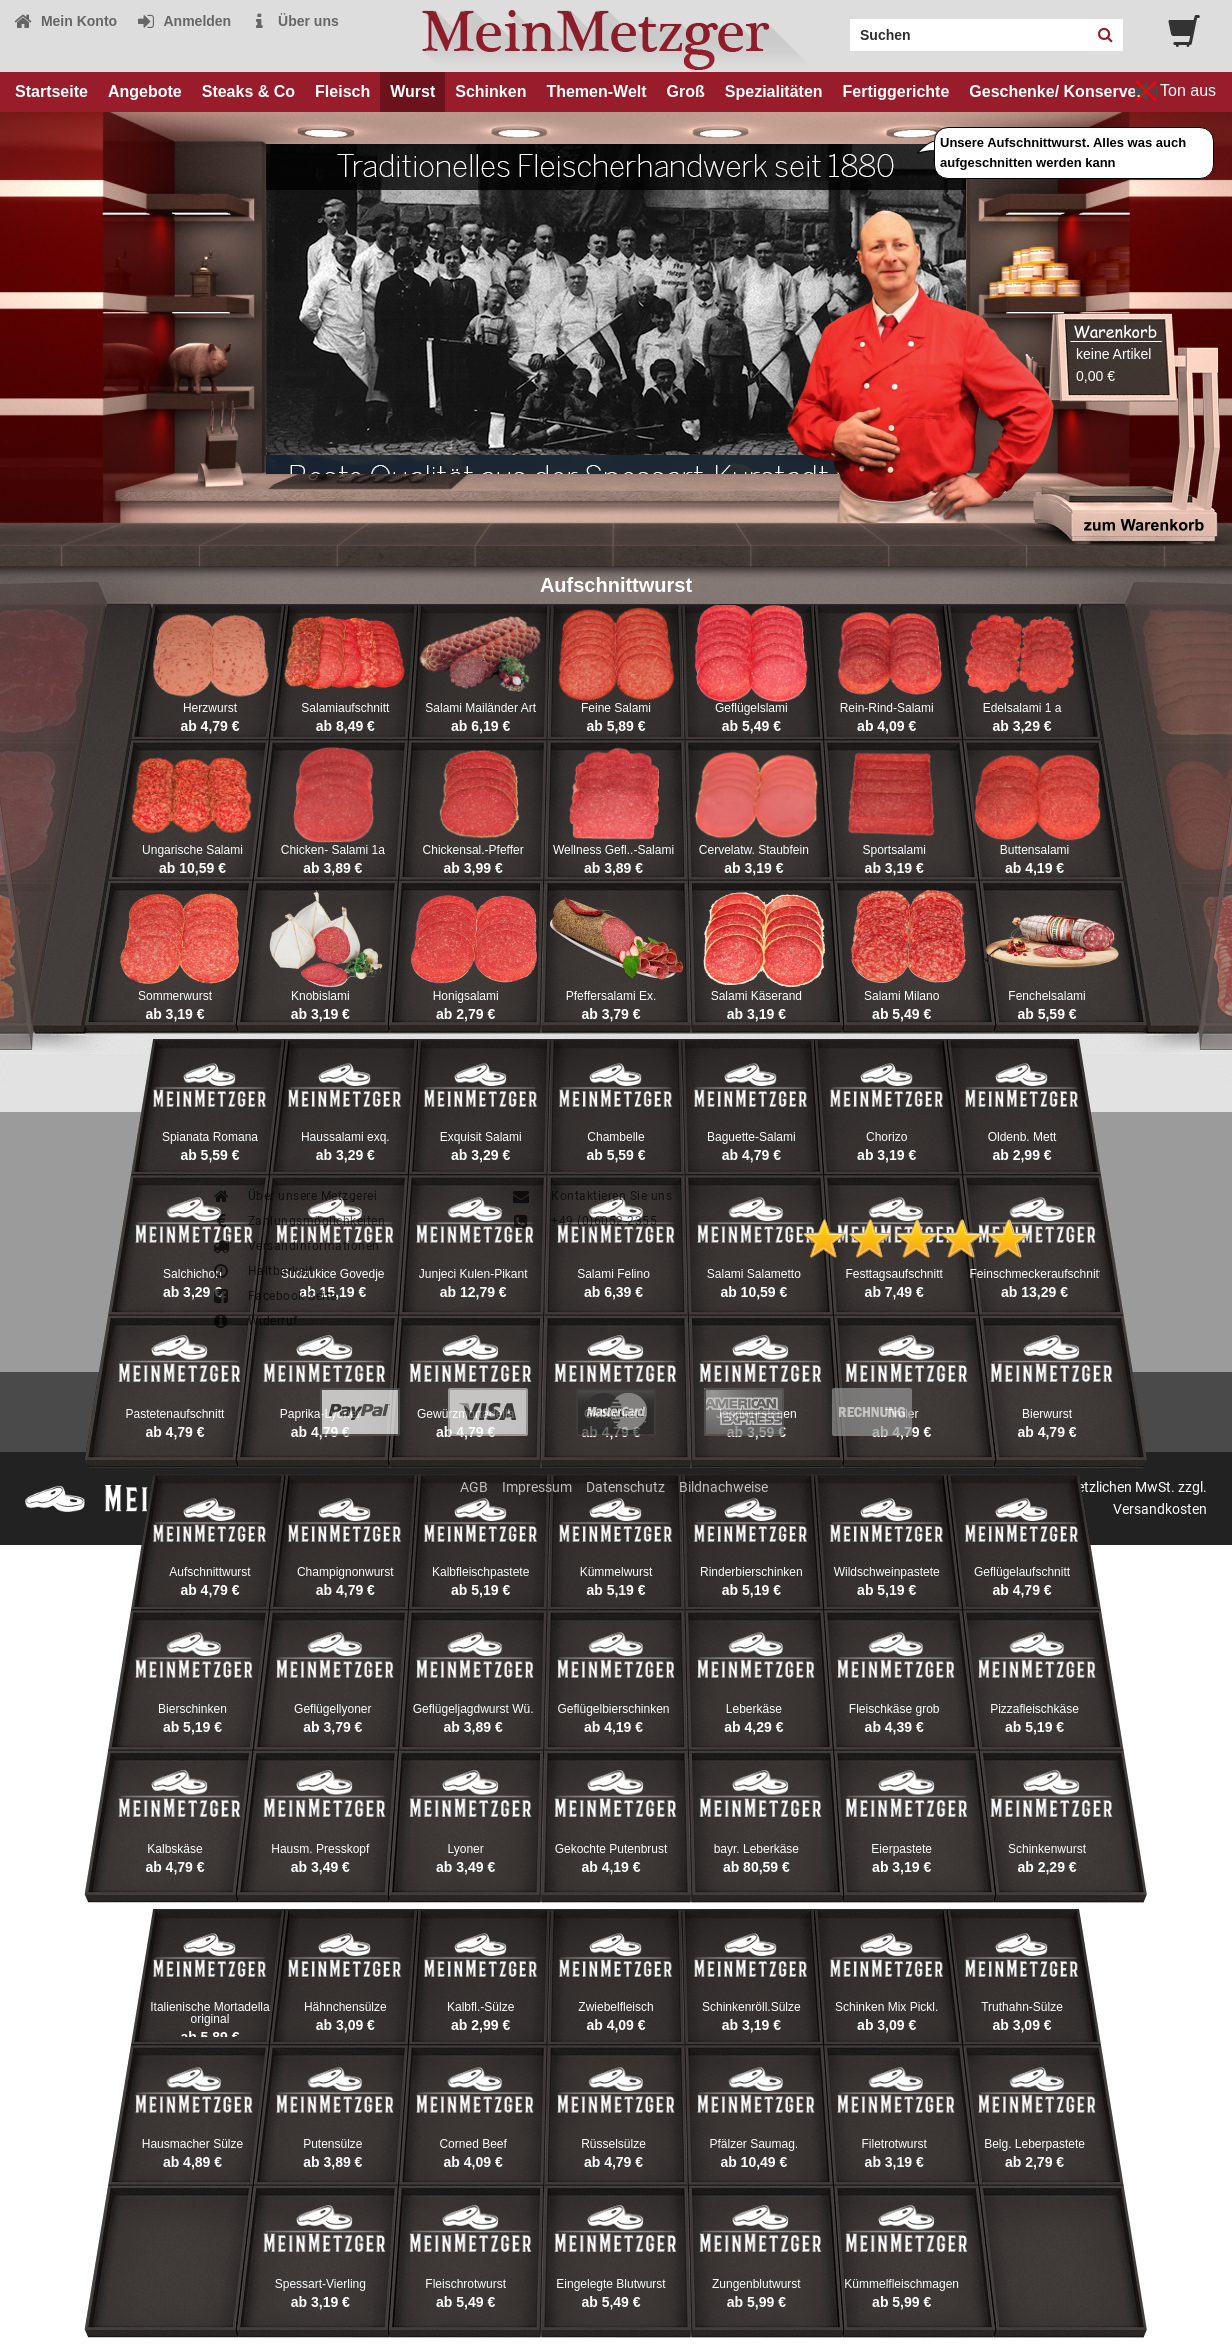 The height and width of the screenshot is (2344, 1232). What do you see at coordinates (1047, 1849) in the screenshot?
I see `Schinkenwurst` at bounding box center [1047, 1849].